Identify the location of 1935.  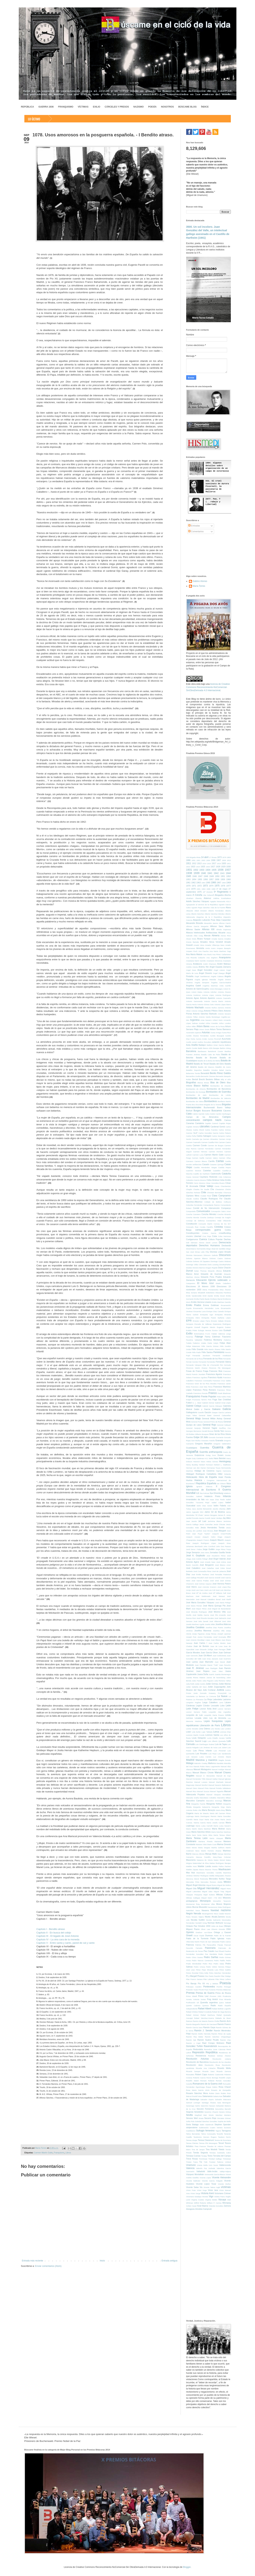
(213, 870).